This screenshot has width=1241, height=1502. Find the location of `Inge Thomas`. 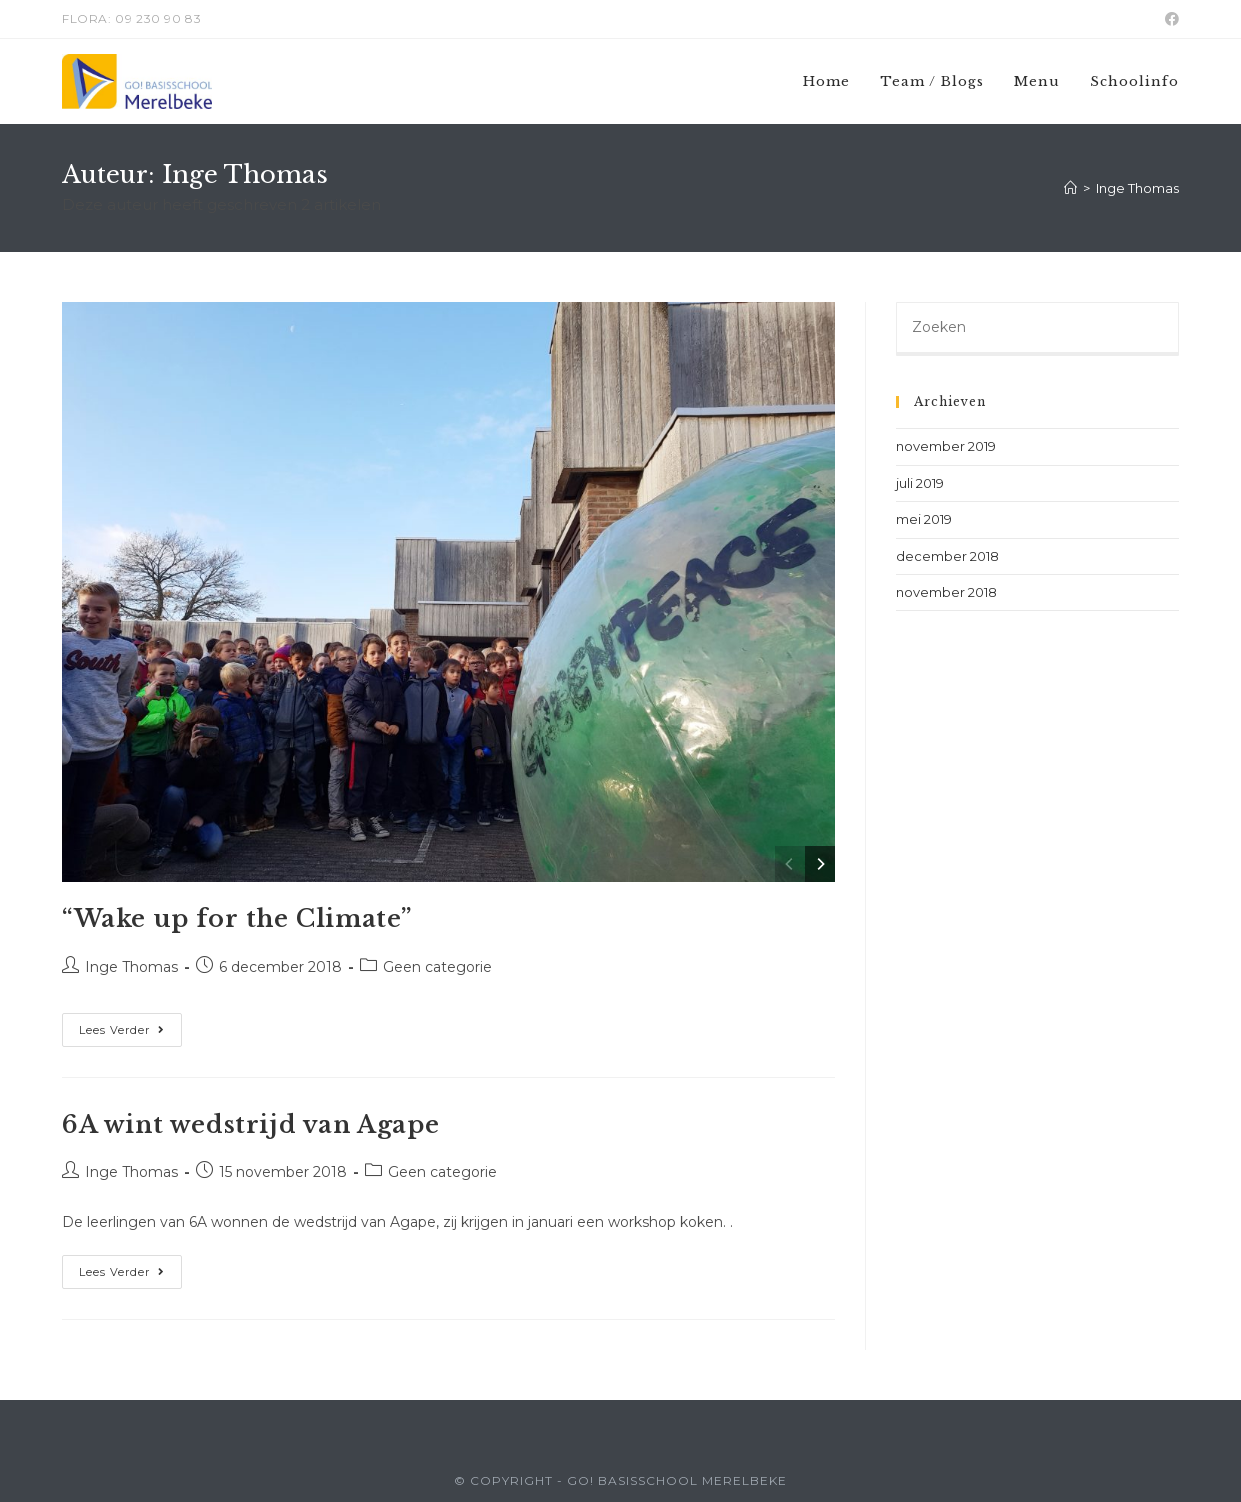

Inge Thomas is located at coordinates (131, 967).